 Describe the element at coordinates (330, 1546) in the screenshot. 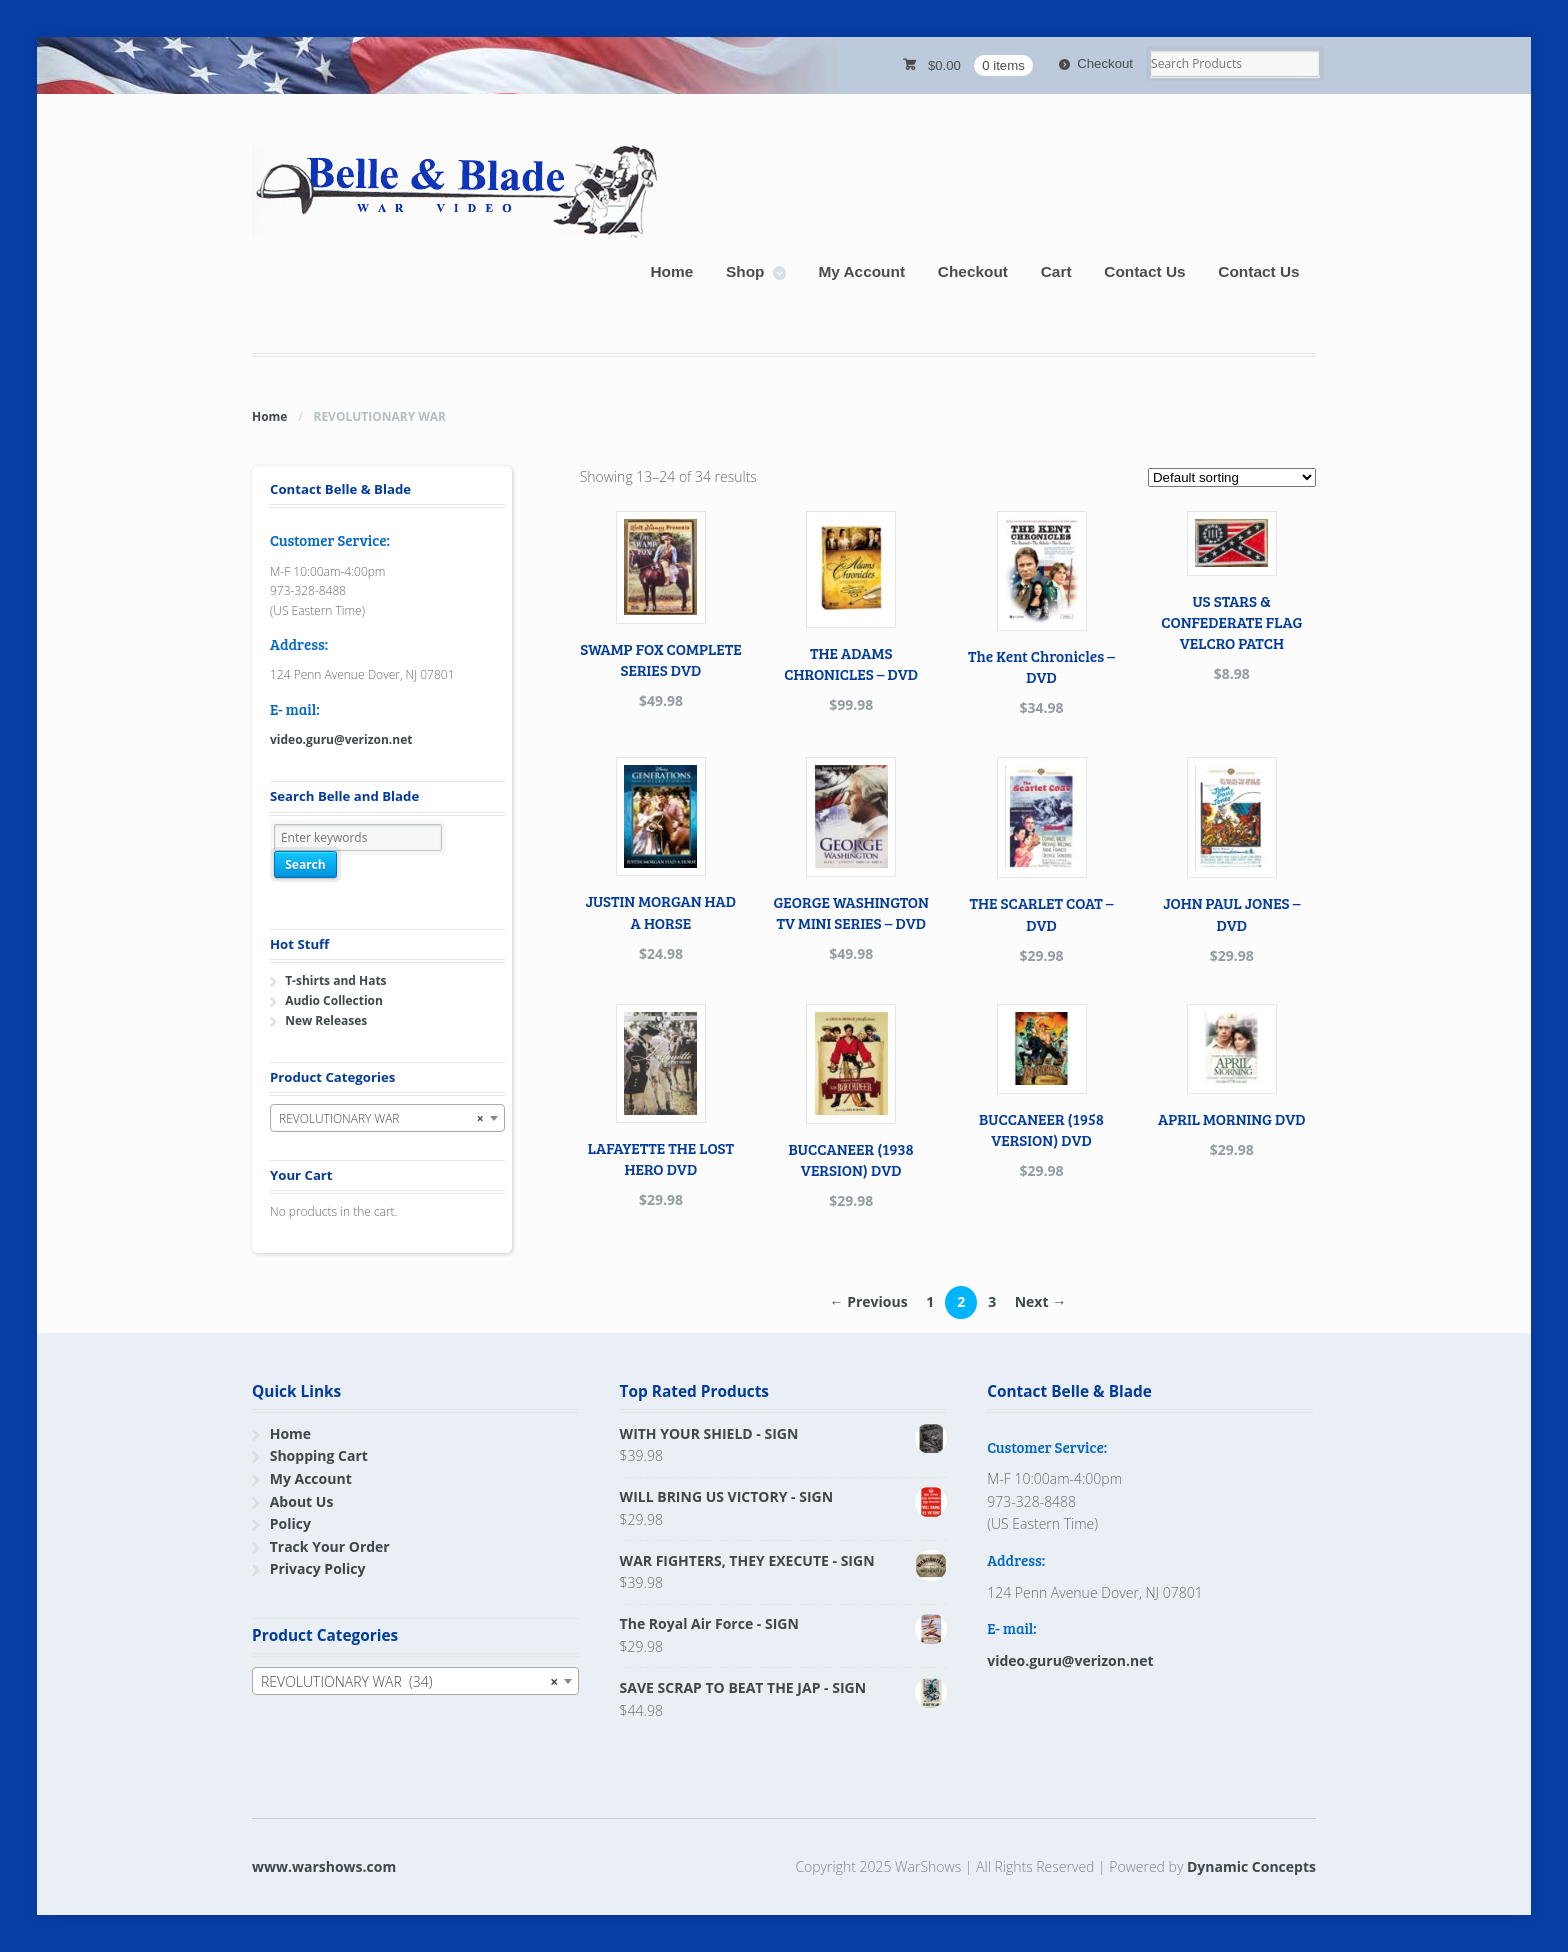

I see `Track Your Order` at that location.